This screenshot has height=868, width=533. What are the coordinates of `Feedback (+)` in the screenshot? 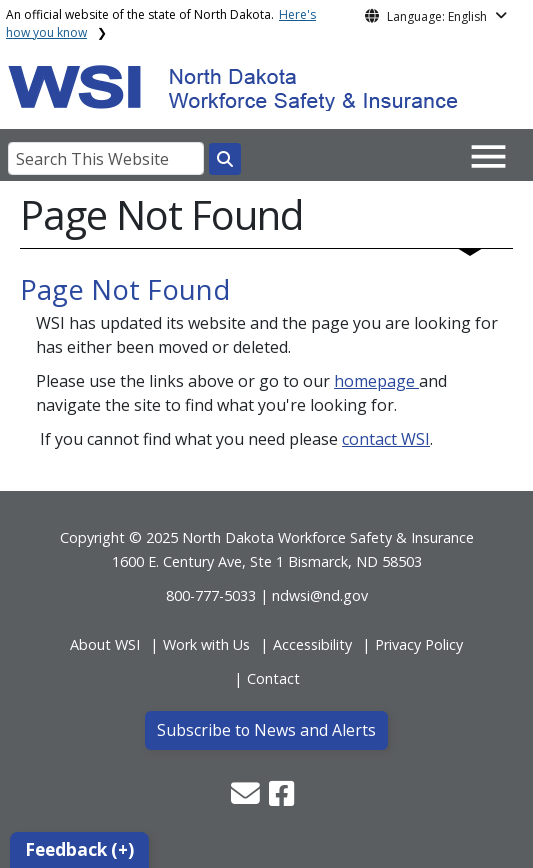 It's located at (79, 849).